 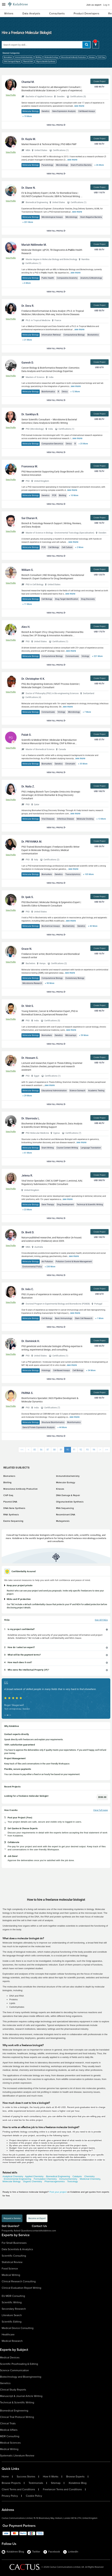 What do you see at coordinates (27, 1209) in the screenshot?
I see `+ 23 More` at bounding box center [27, 1209].